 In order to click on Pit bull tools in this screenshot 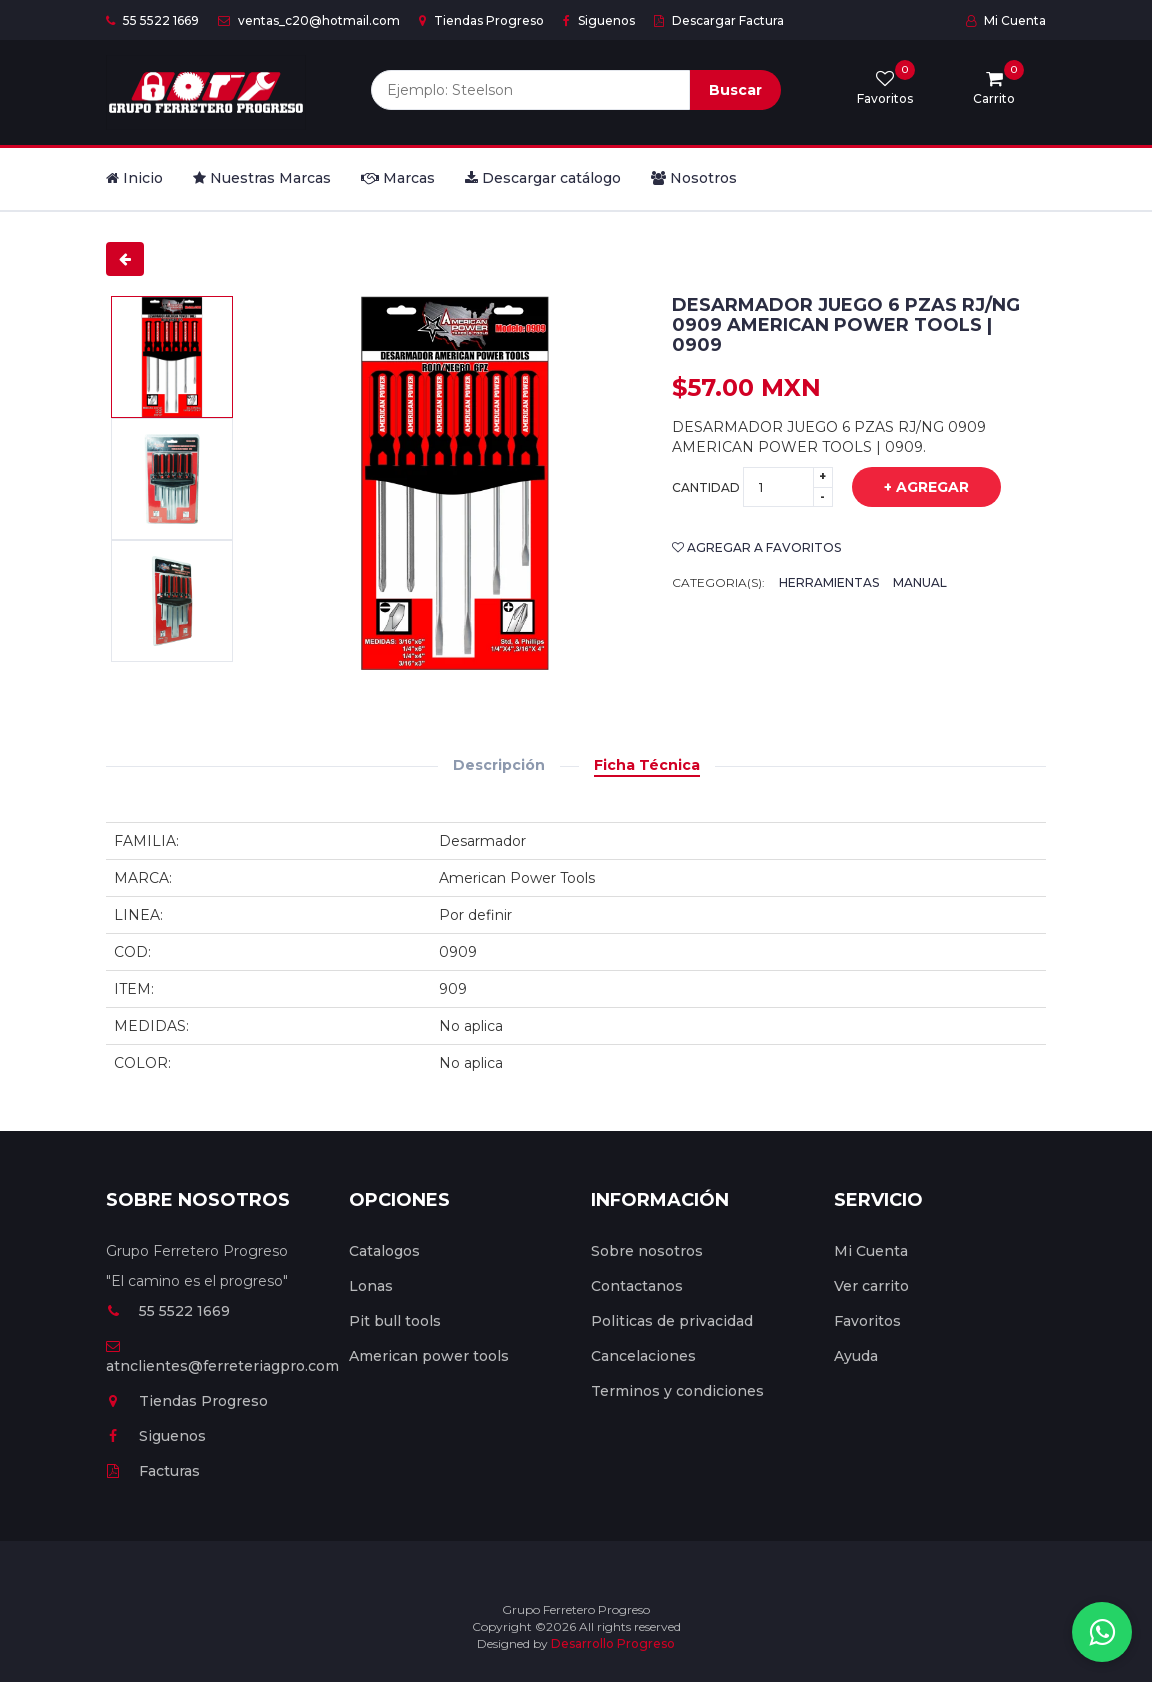, I will do `click(395, 1321)`.